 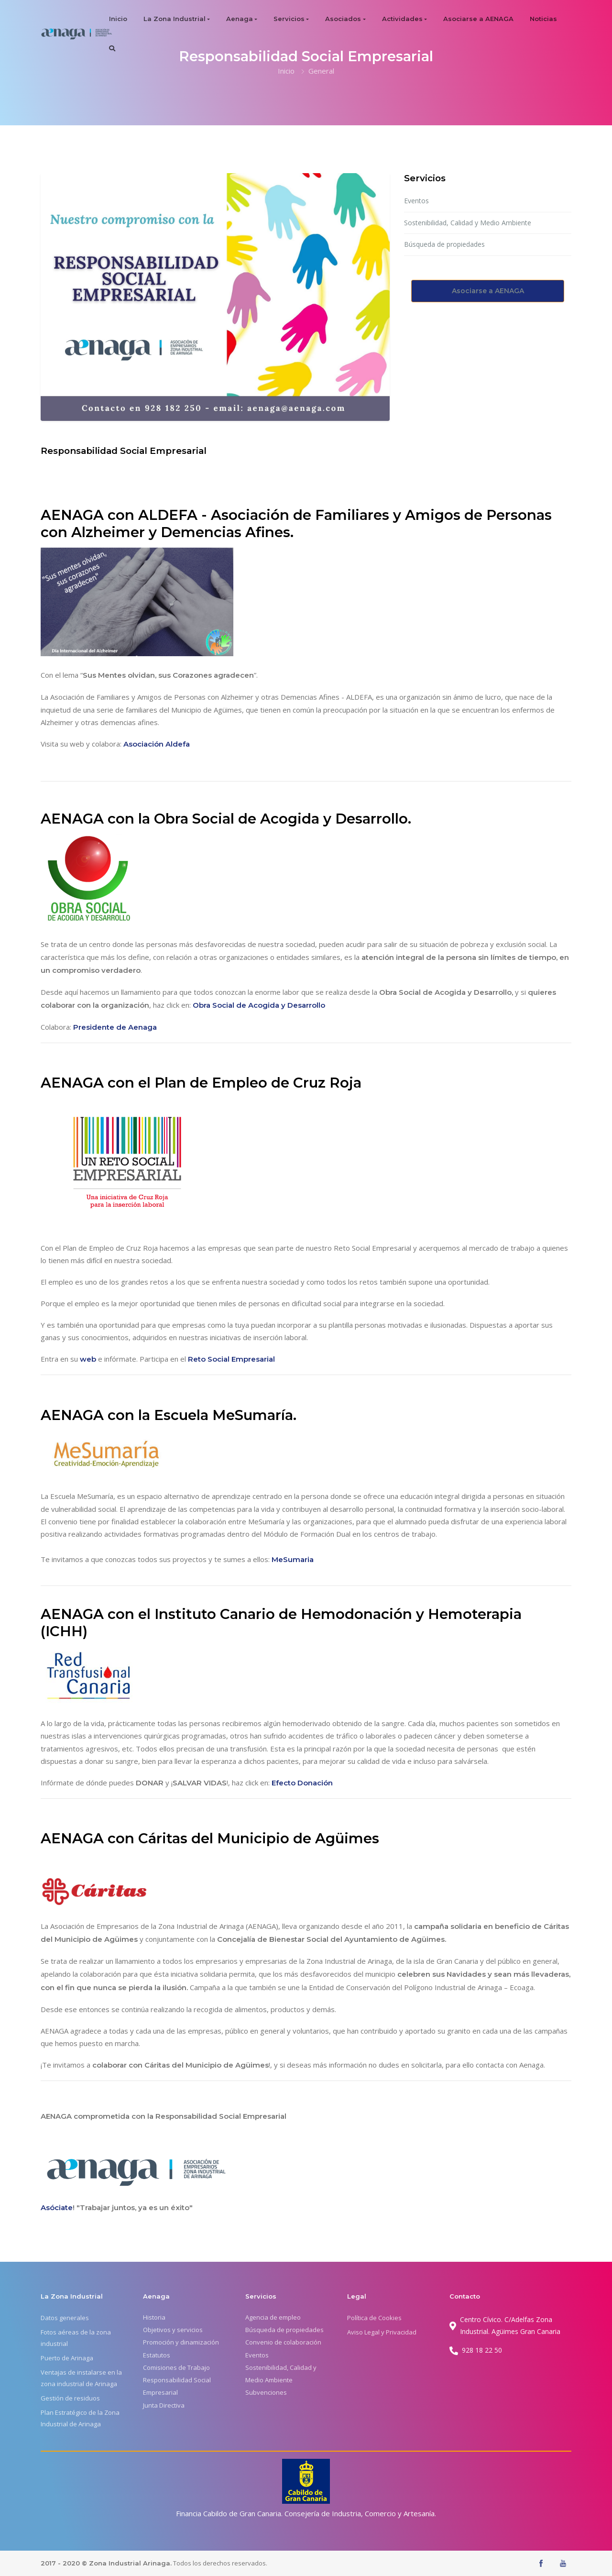 I want to click on General, so click(x=321, y=71).